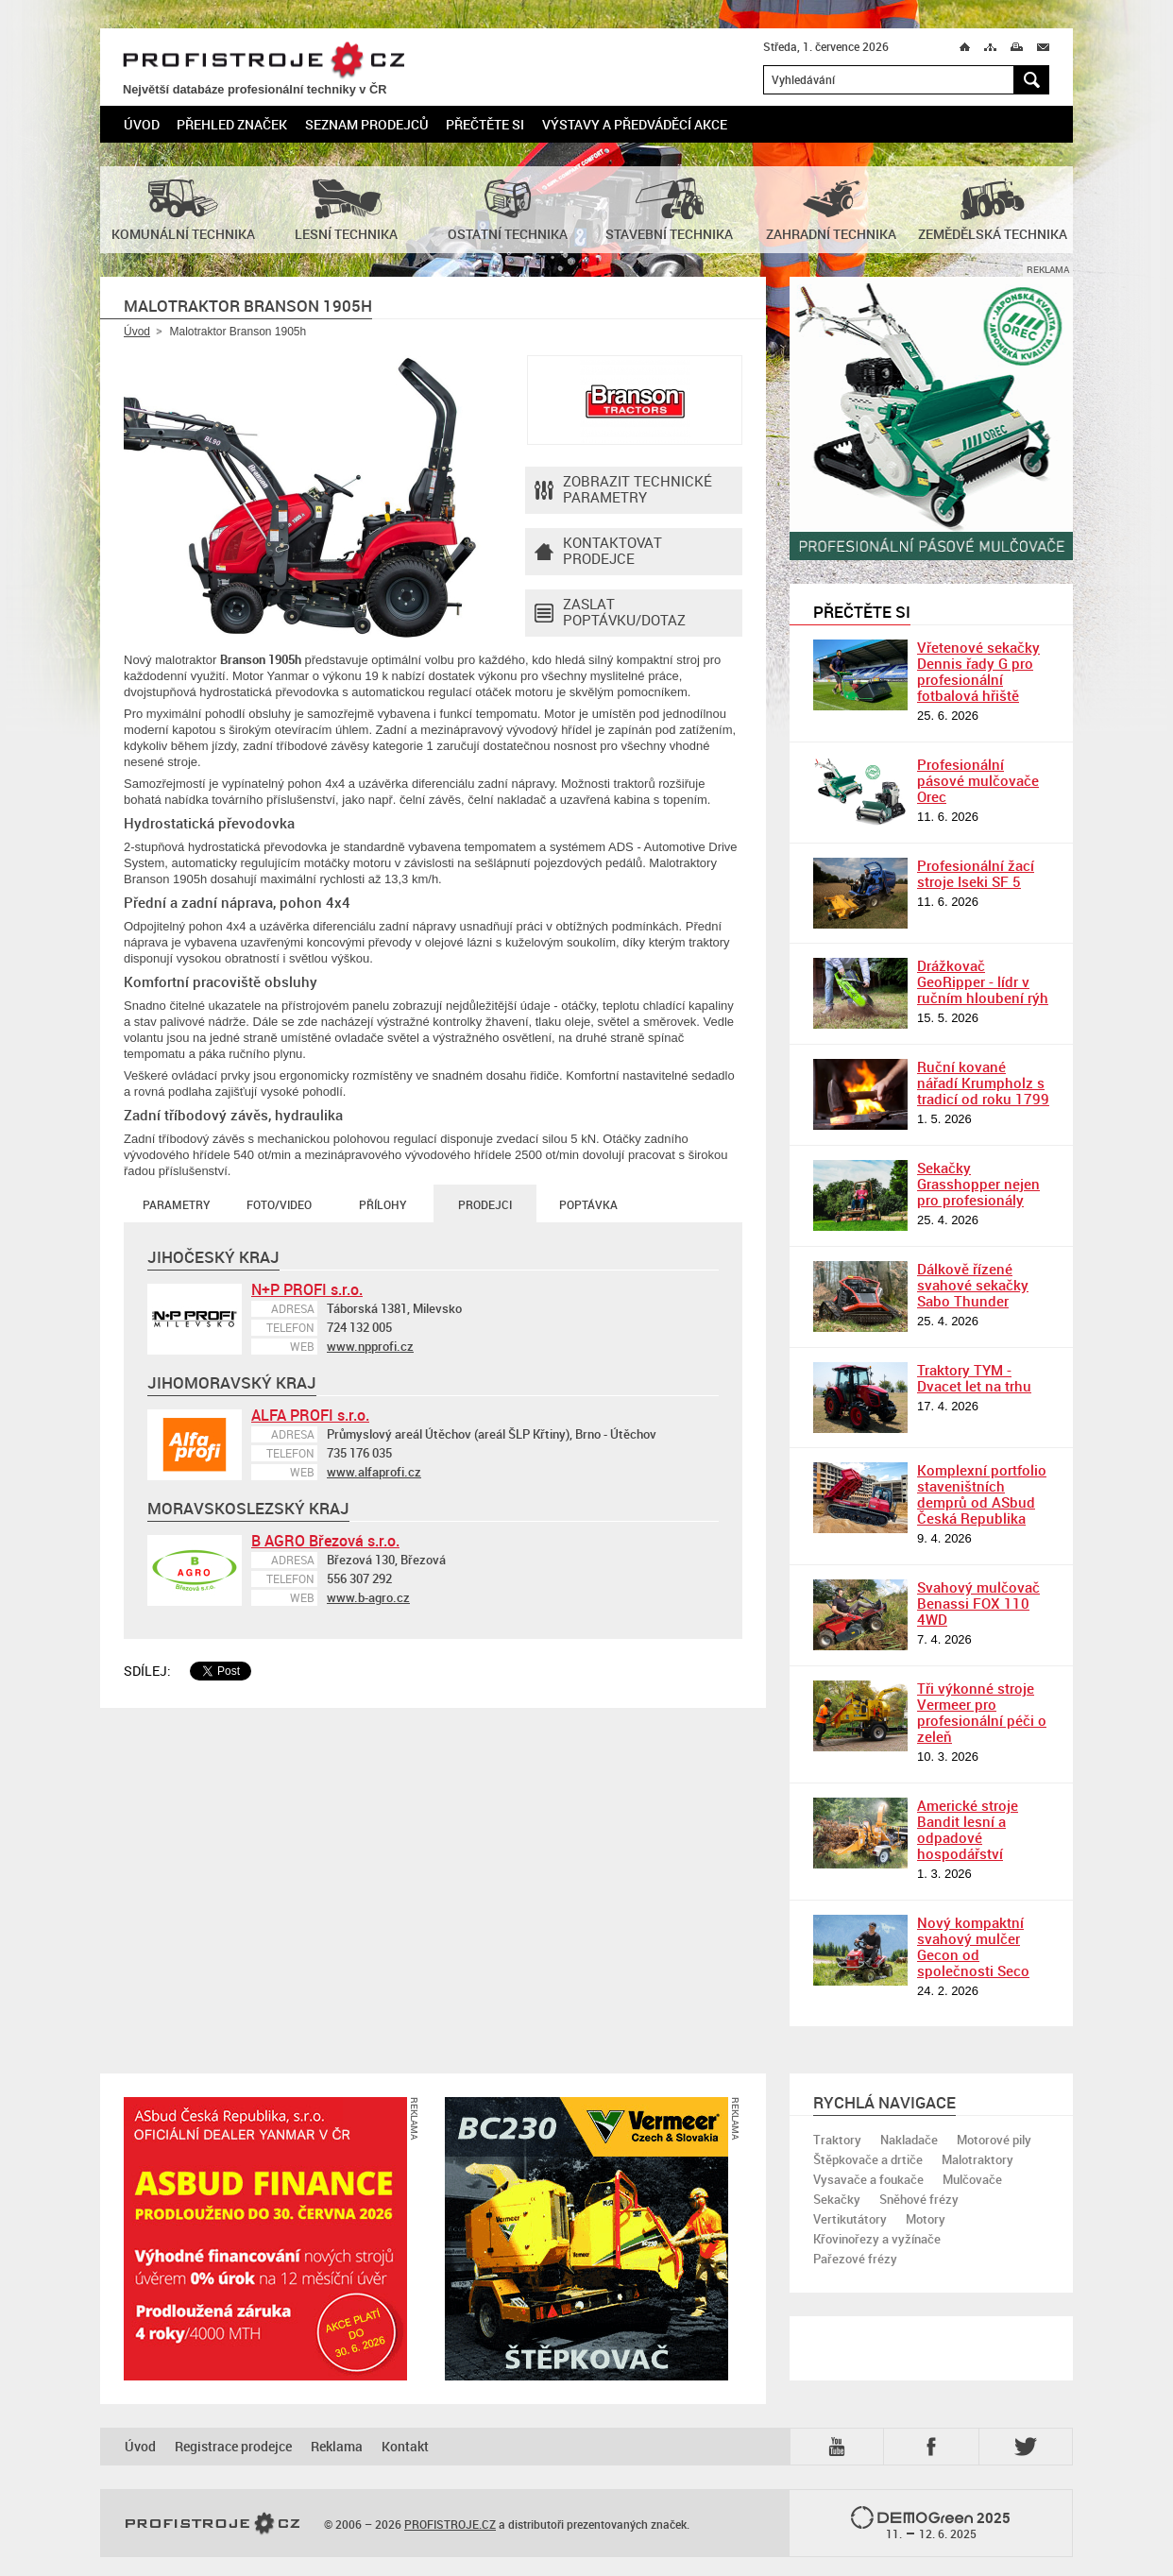  Describe the element at coordinates (974, 1377) in the screenshot. I see `Traktory TYM - Dvacet let na trhu` at that location.